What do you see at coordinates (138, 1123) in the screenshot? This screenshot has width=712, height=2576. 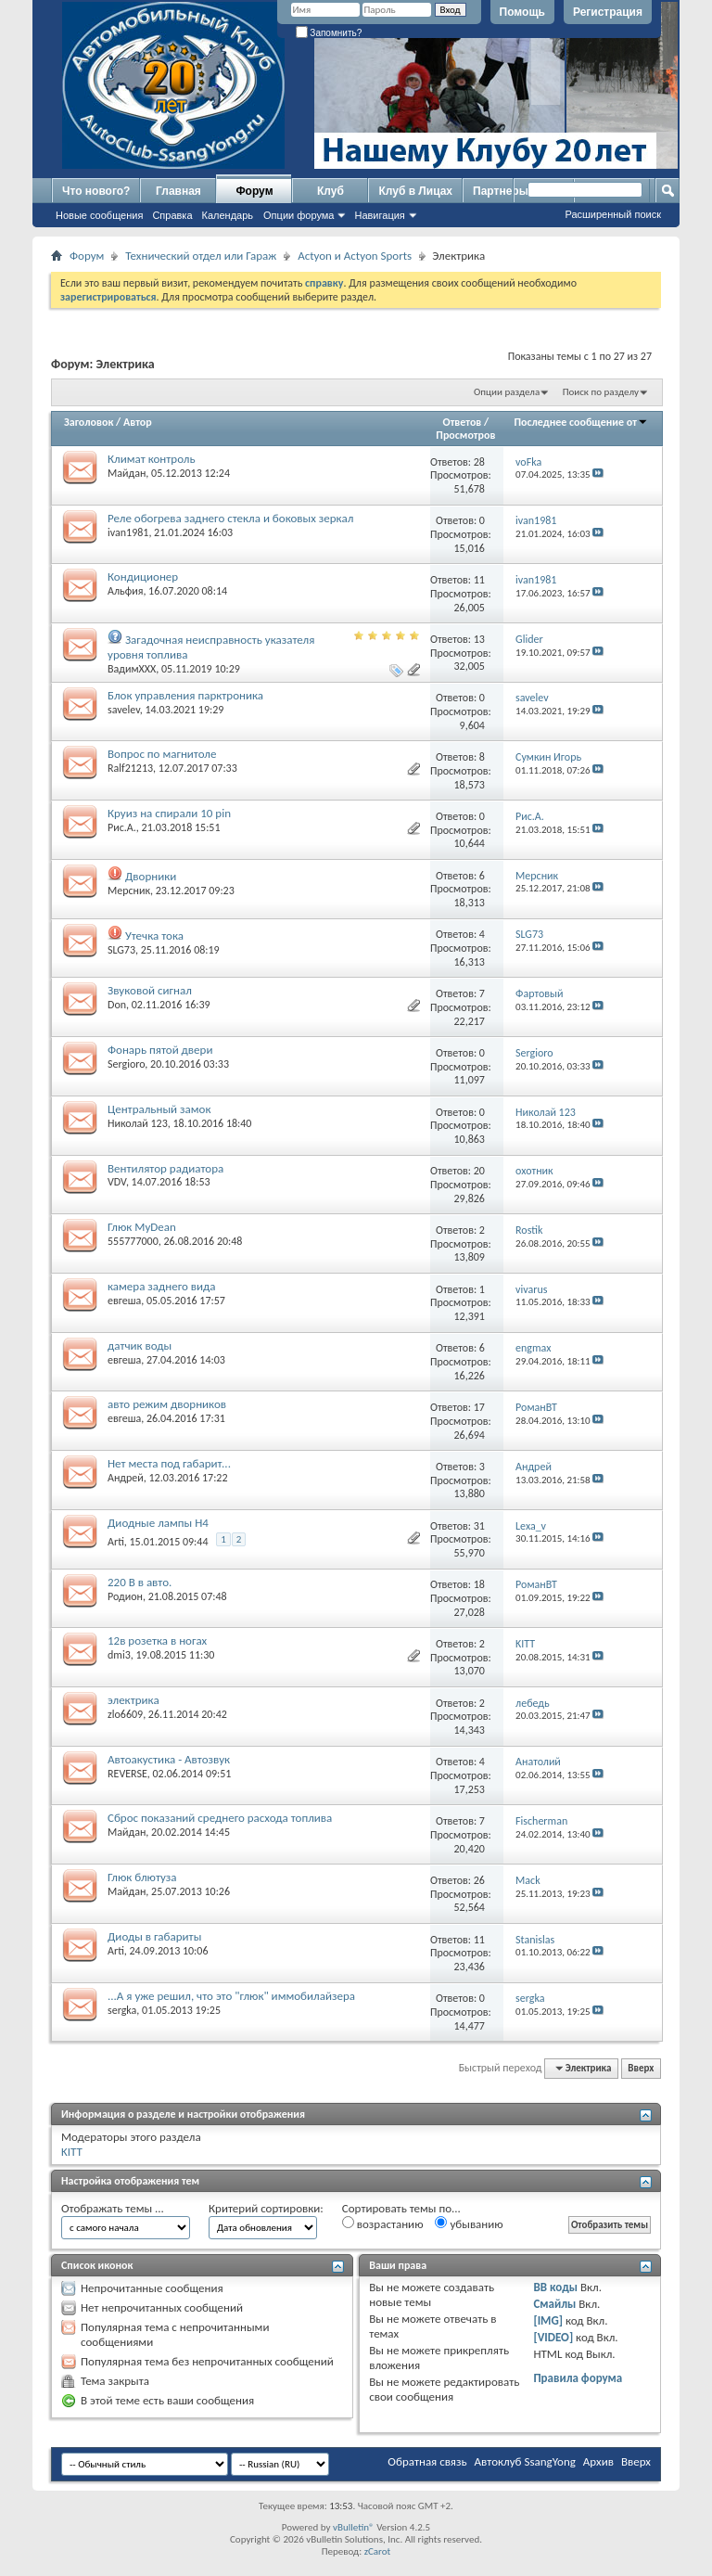 I see `Николай 123` at bounding box center [138, 1123].